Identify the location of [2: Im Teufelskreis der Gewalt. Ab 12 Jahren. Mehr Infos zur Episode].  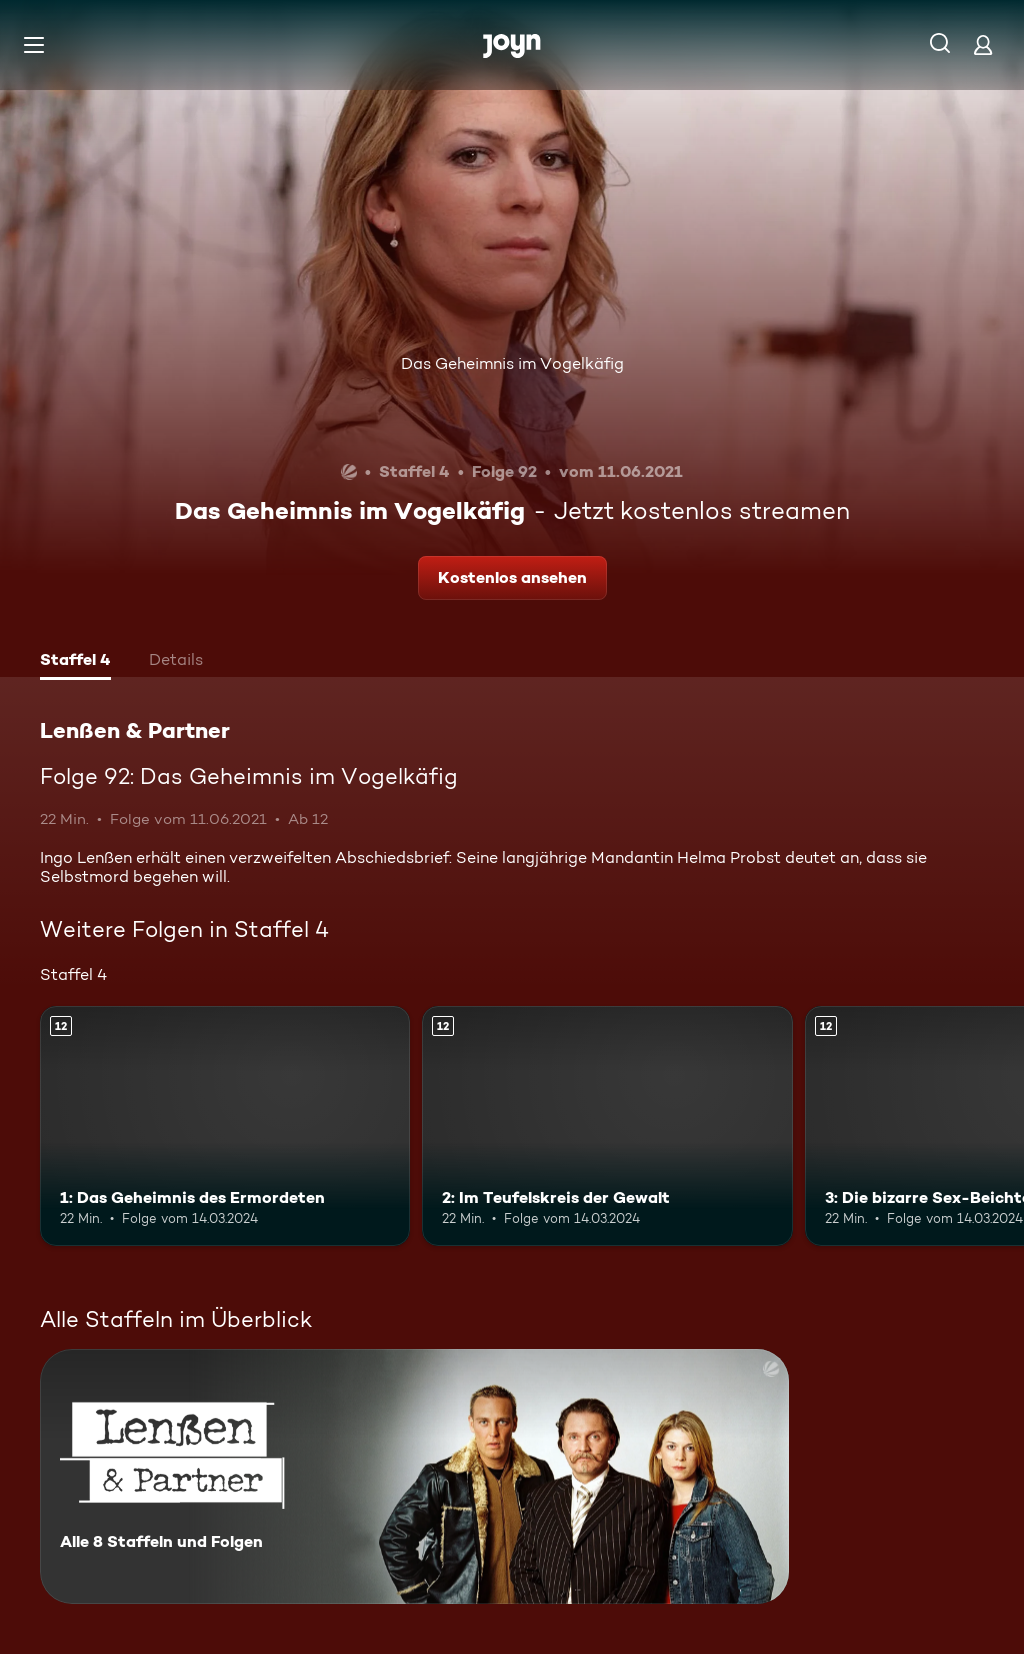
(607, 1126).